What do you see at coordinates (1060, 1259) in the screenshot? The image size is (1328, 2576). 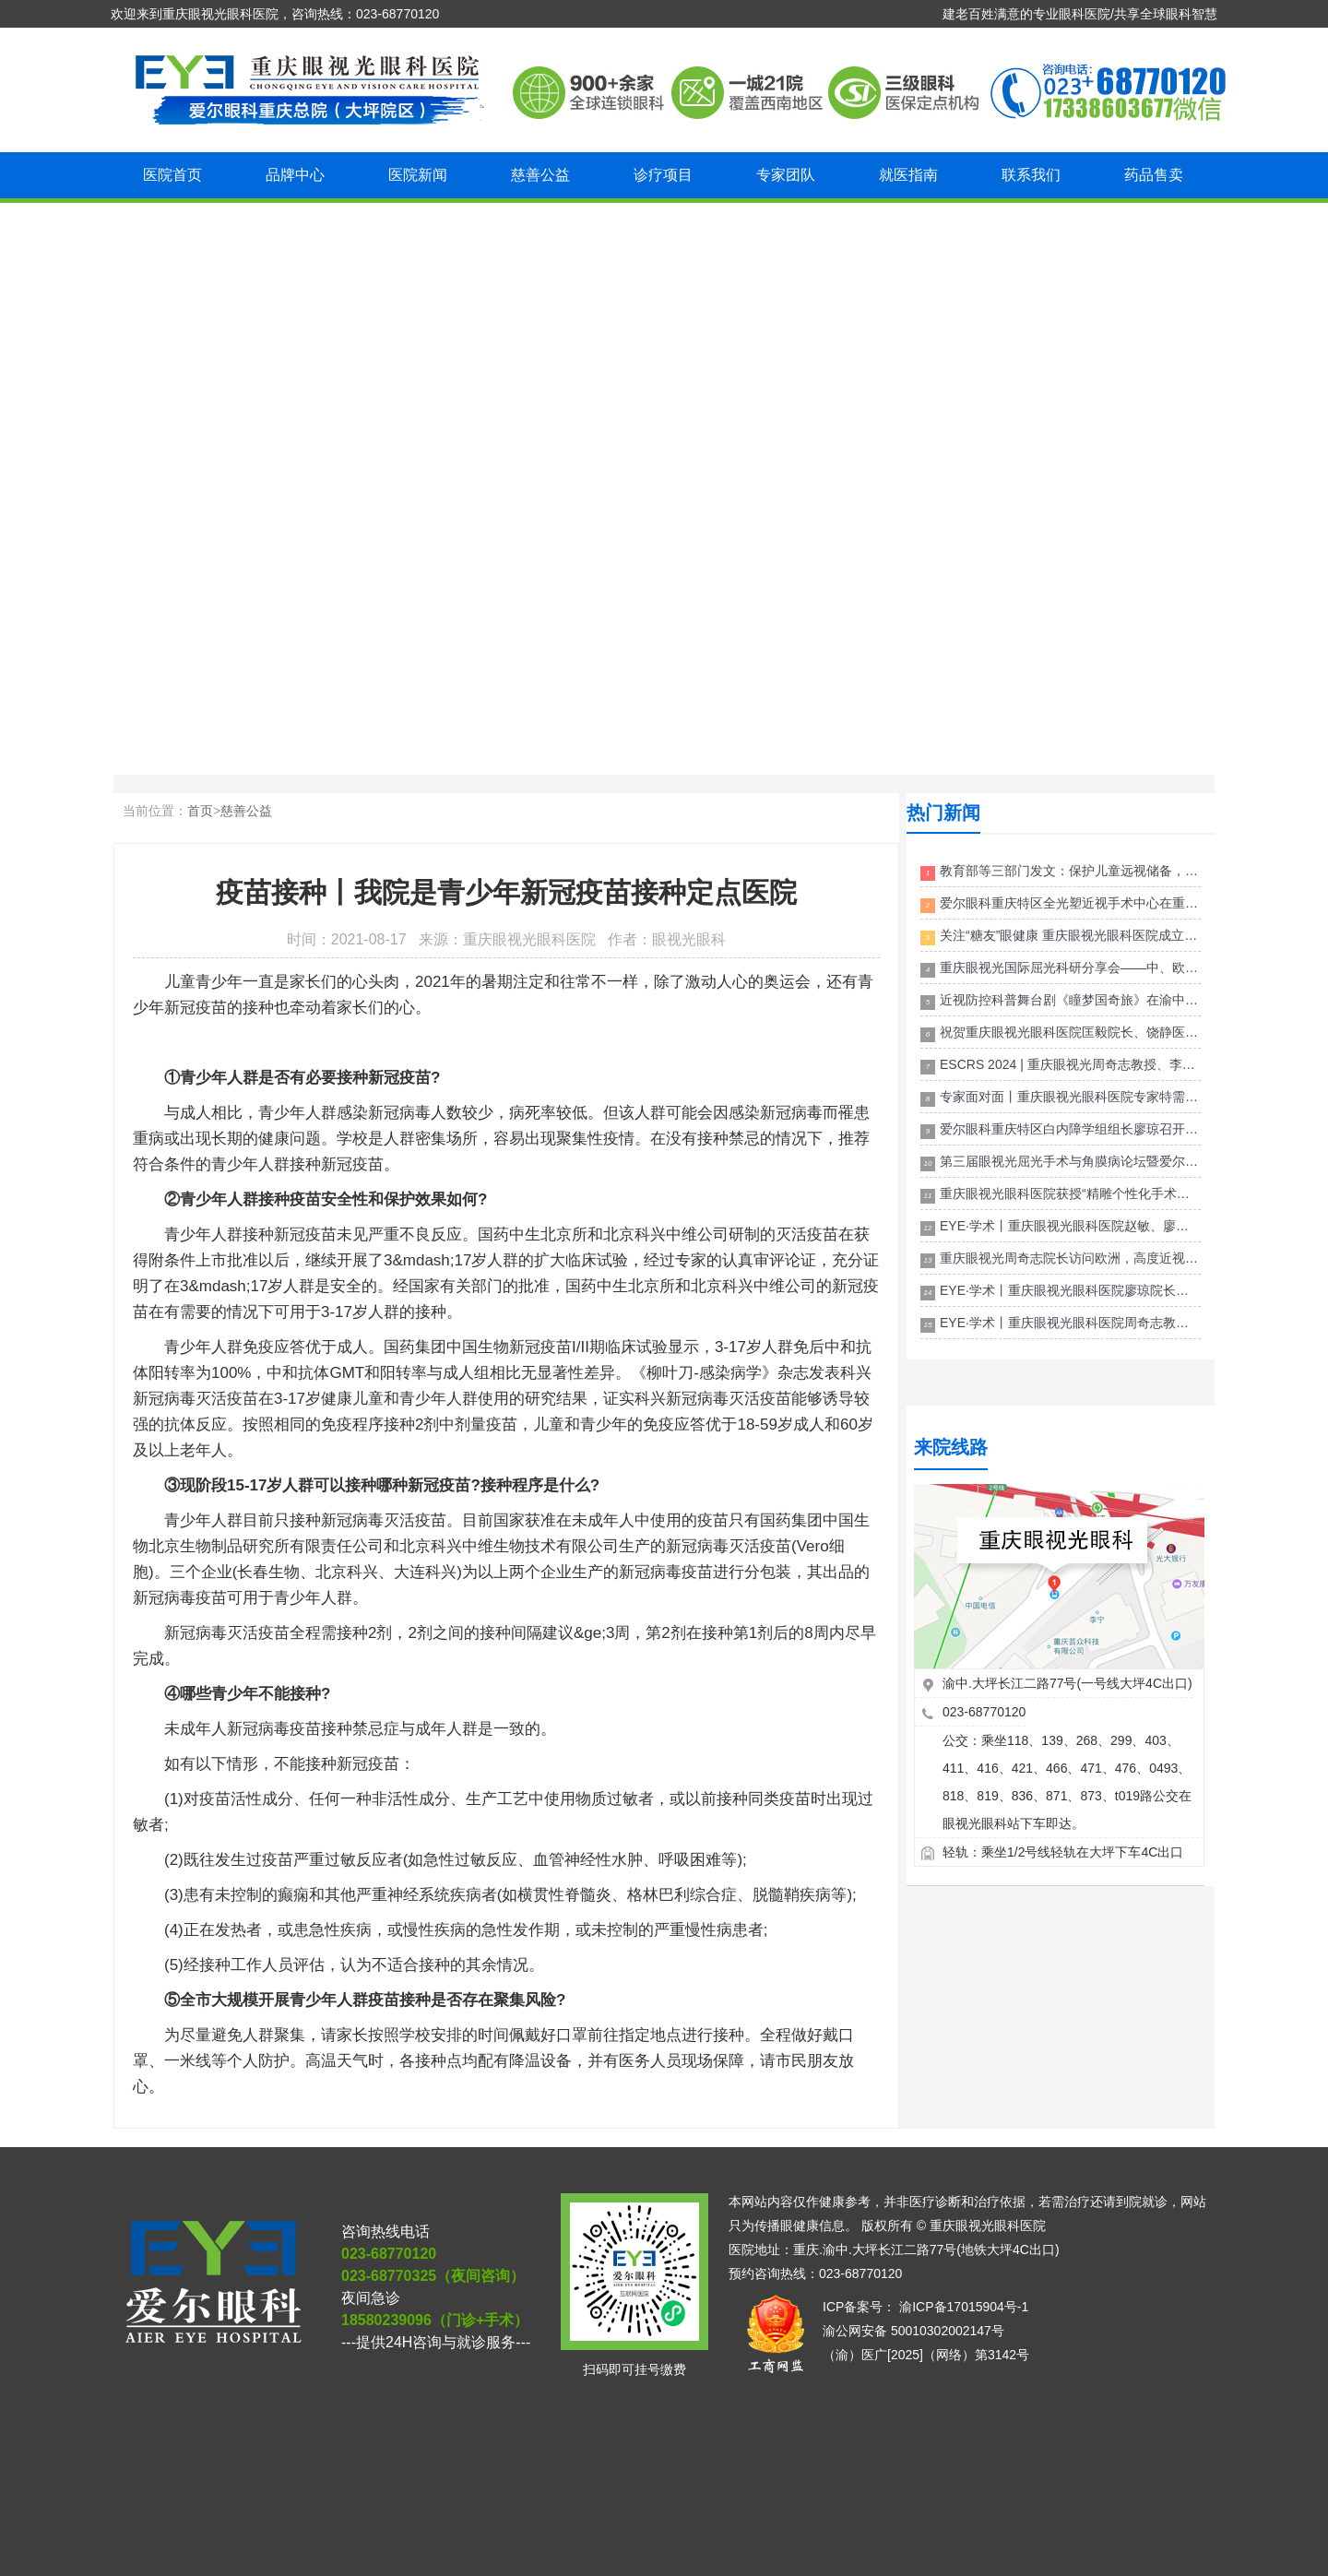 I see `重庆眼视光周奇志院长访问欧洲，高度近视国际诊疗门诊服务将再升级！` at bounding box center [1060, 1259].